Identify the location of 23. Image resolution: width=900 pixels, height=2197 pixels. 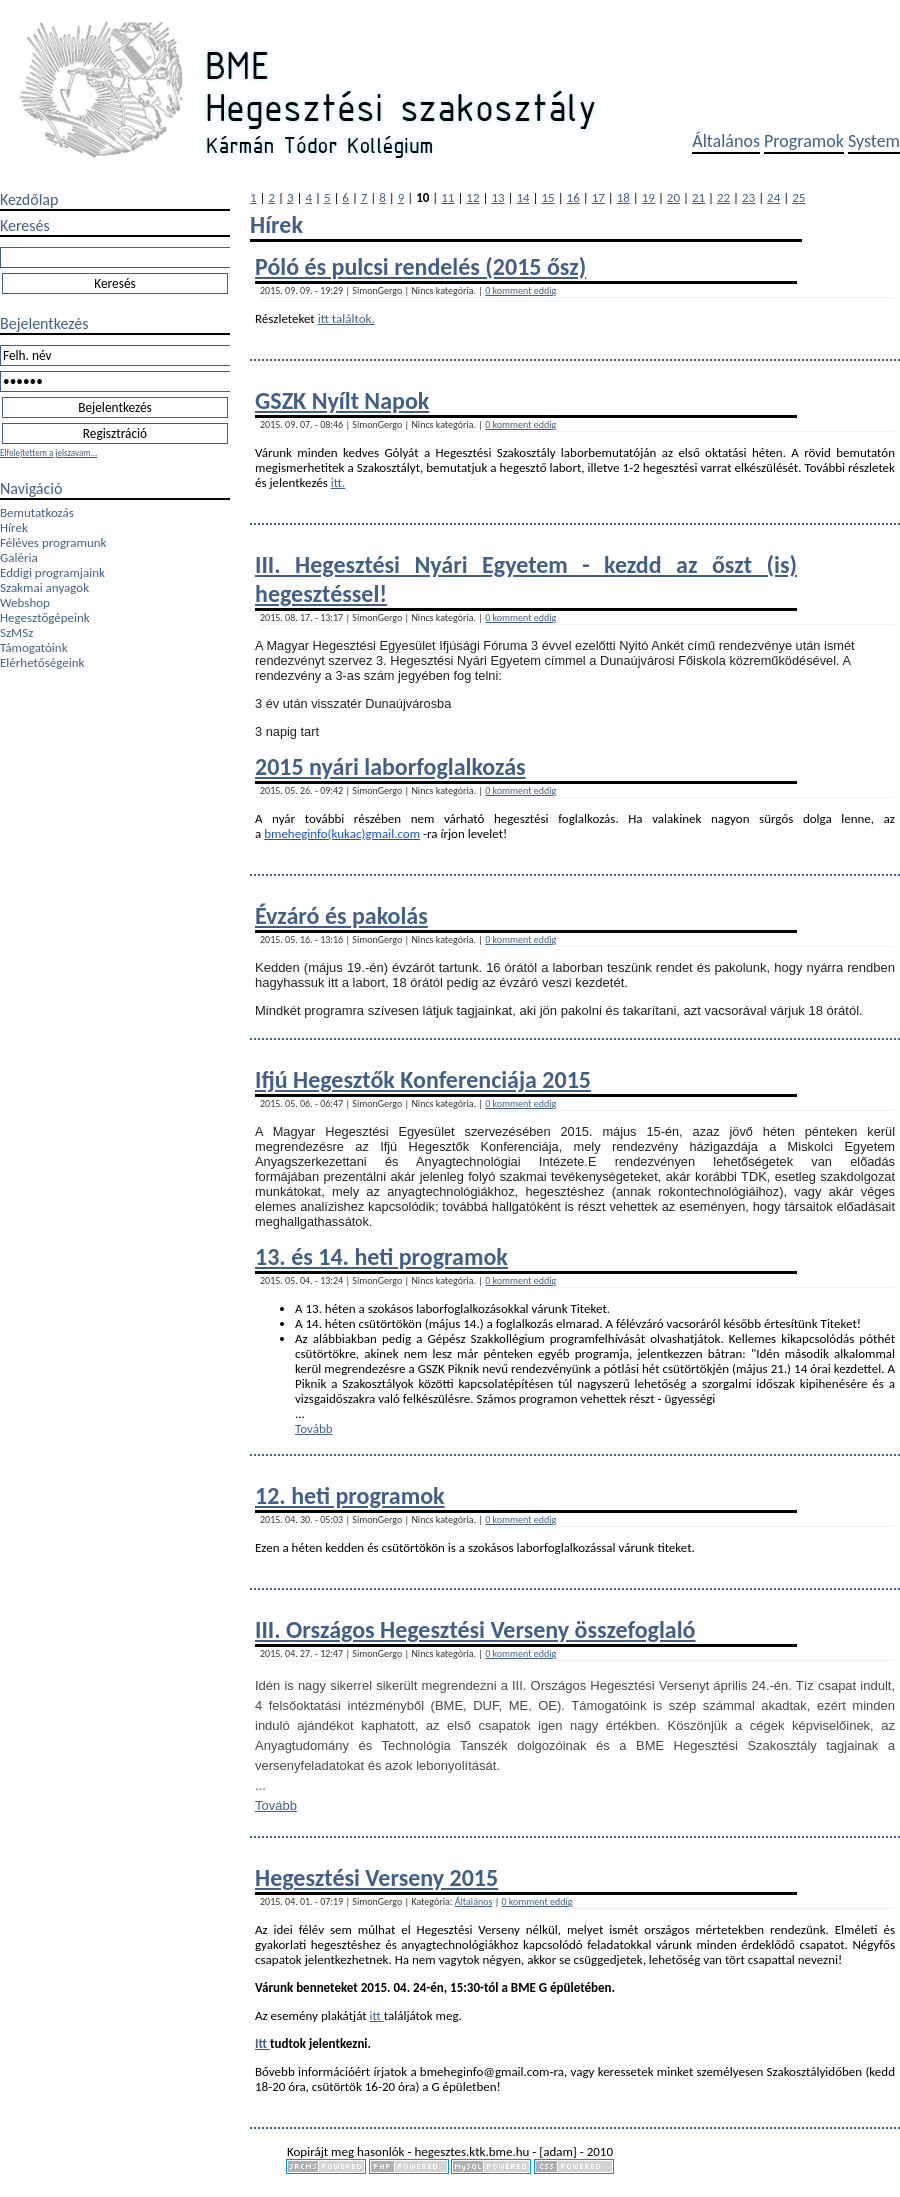
(748, 197).